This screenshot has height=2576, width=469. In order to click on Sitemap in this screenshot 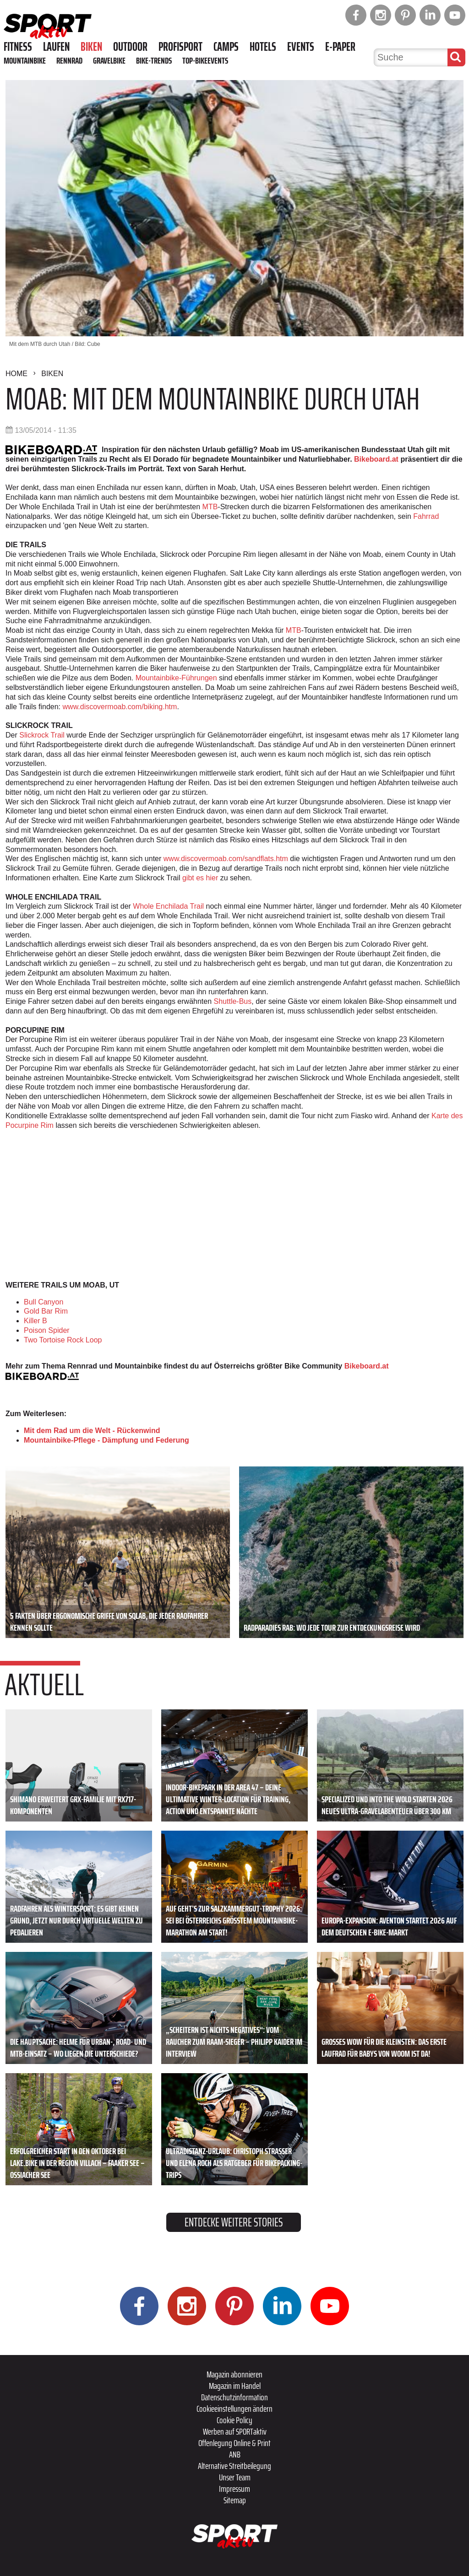, I will do `click(235, 2500)`.